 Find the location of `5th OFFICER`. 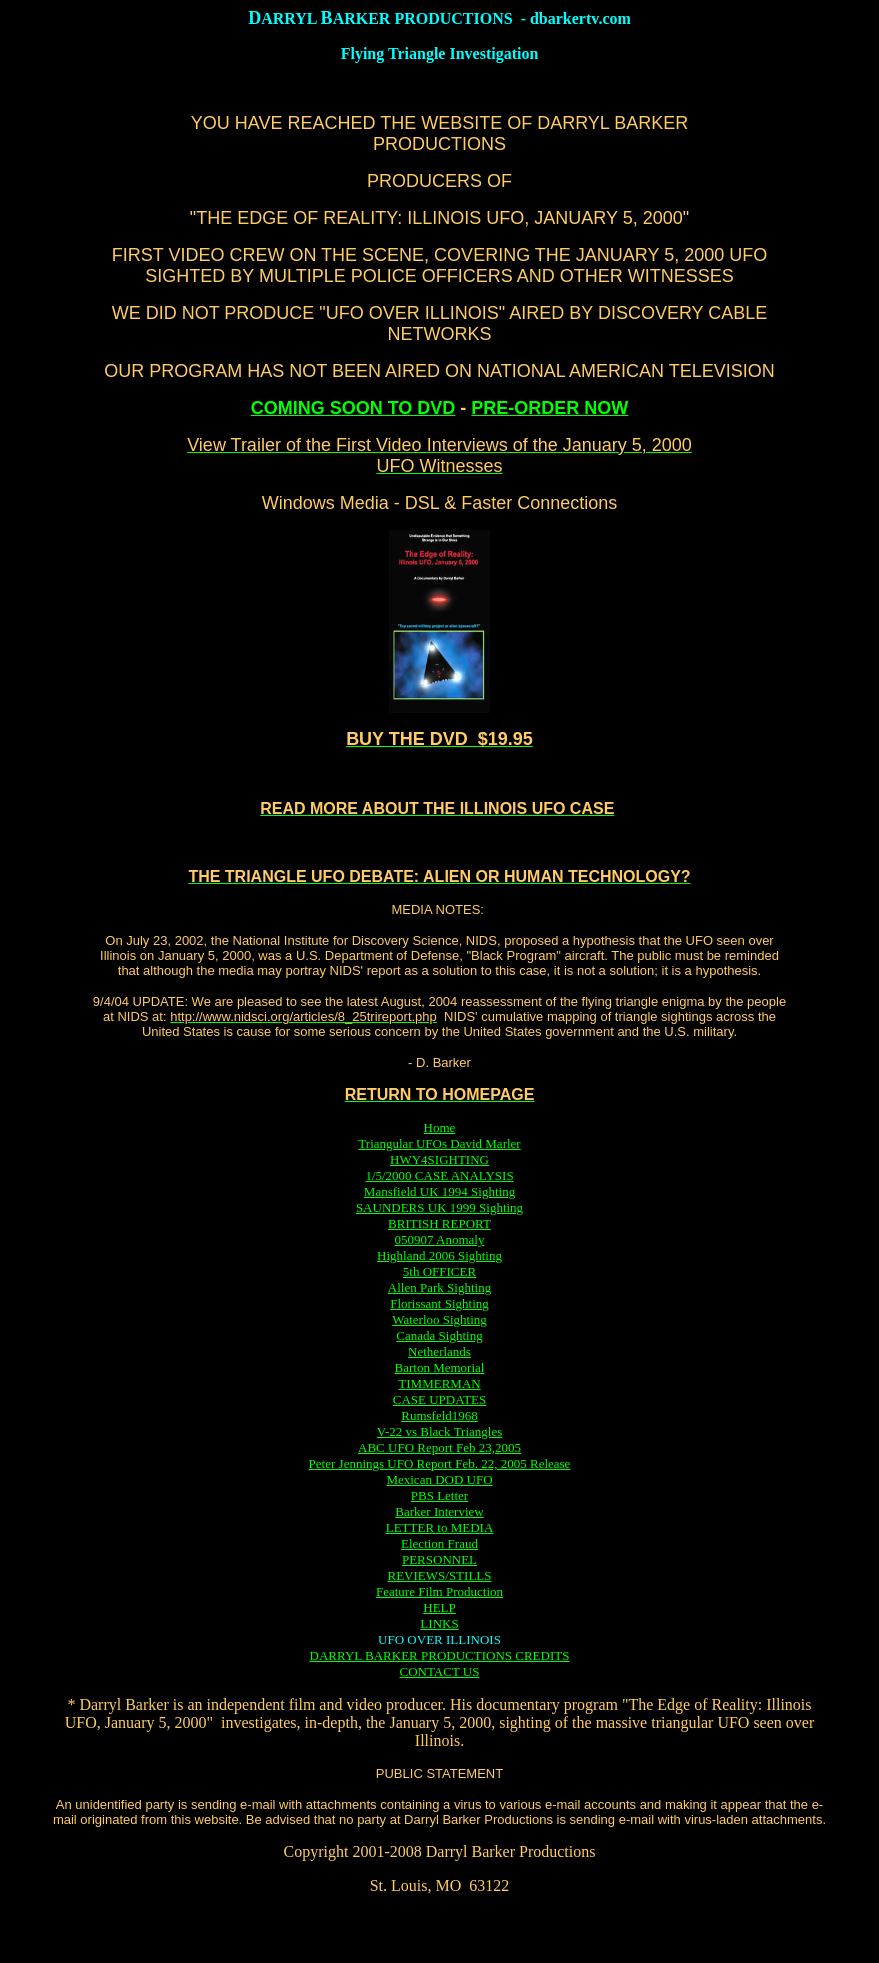

5th OFFICER is located at coordinates (439, 1271).